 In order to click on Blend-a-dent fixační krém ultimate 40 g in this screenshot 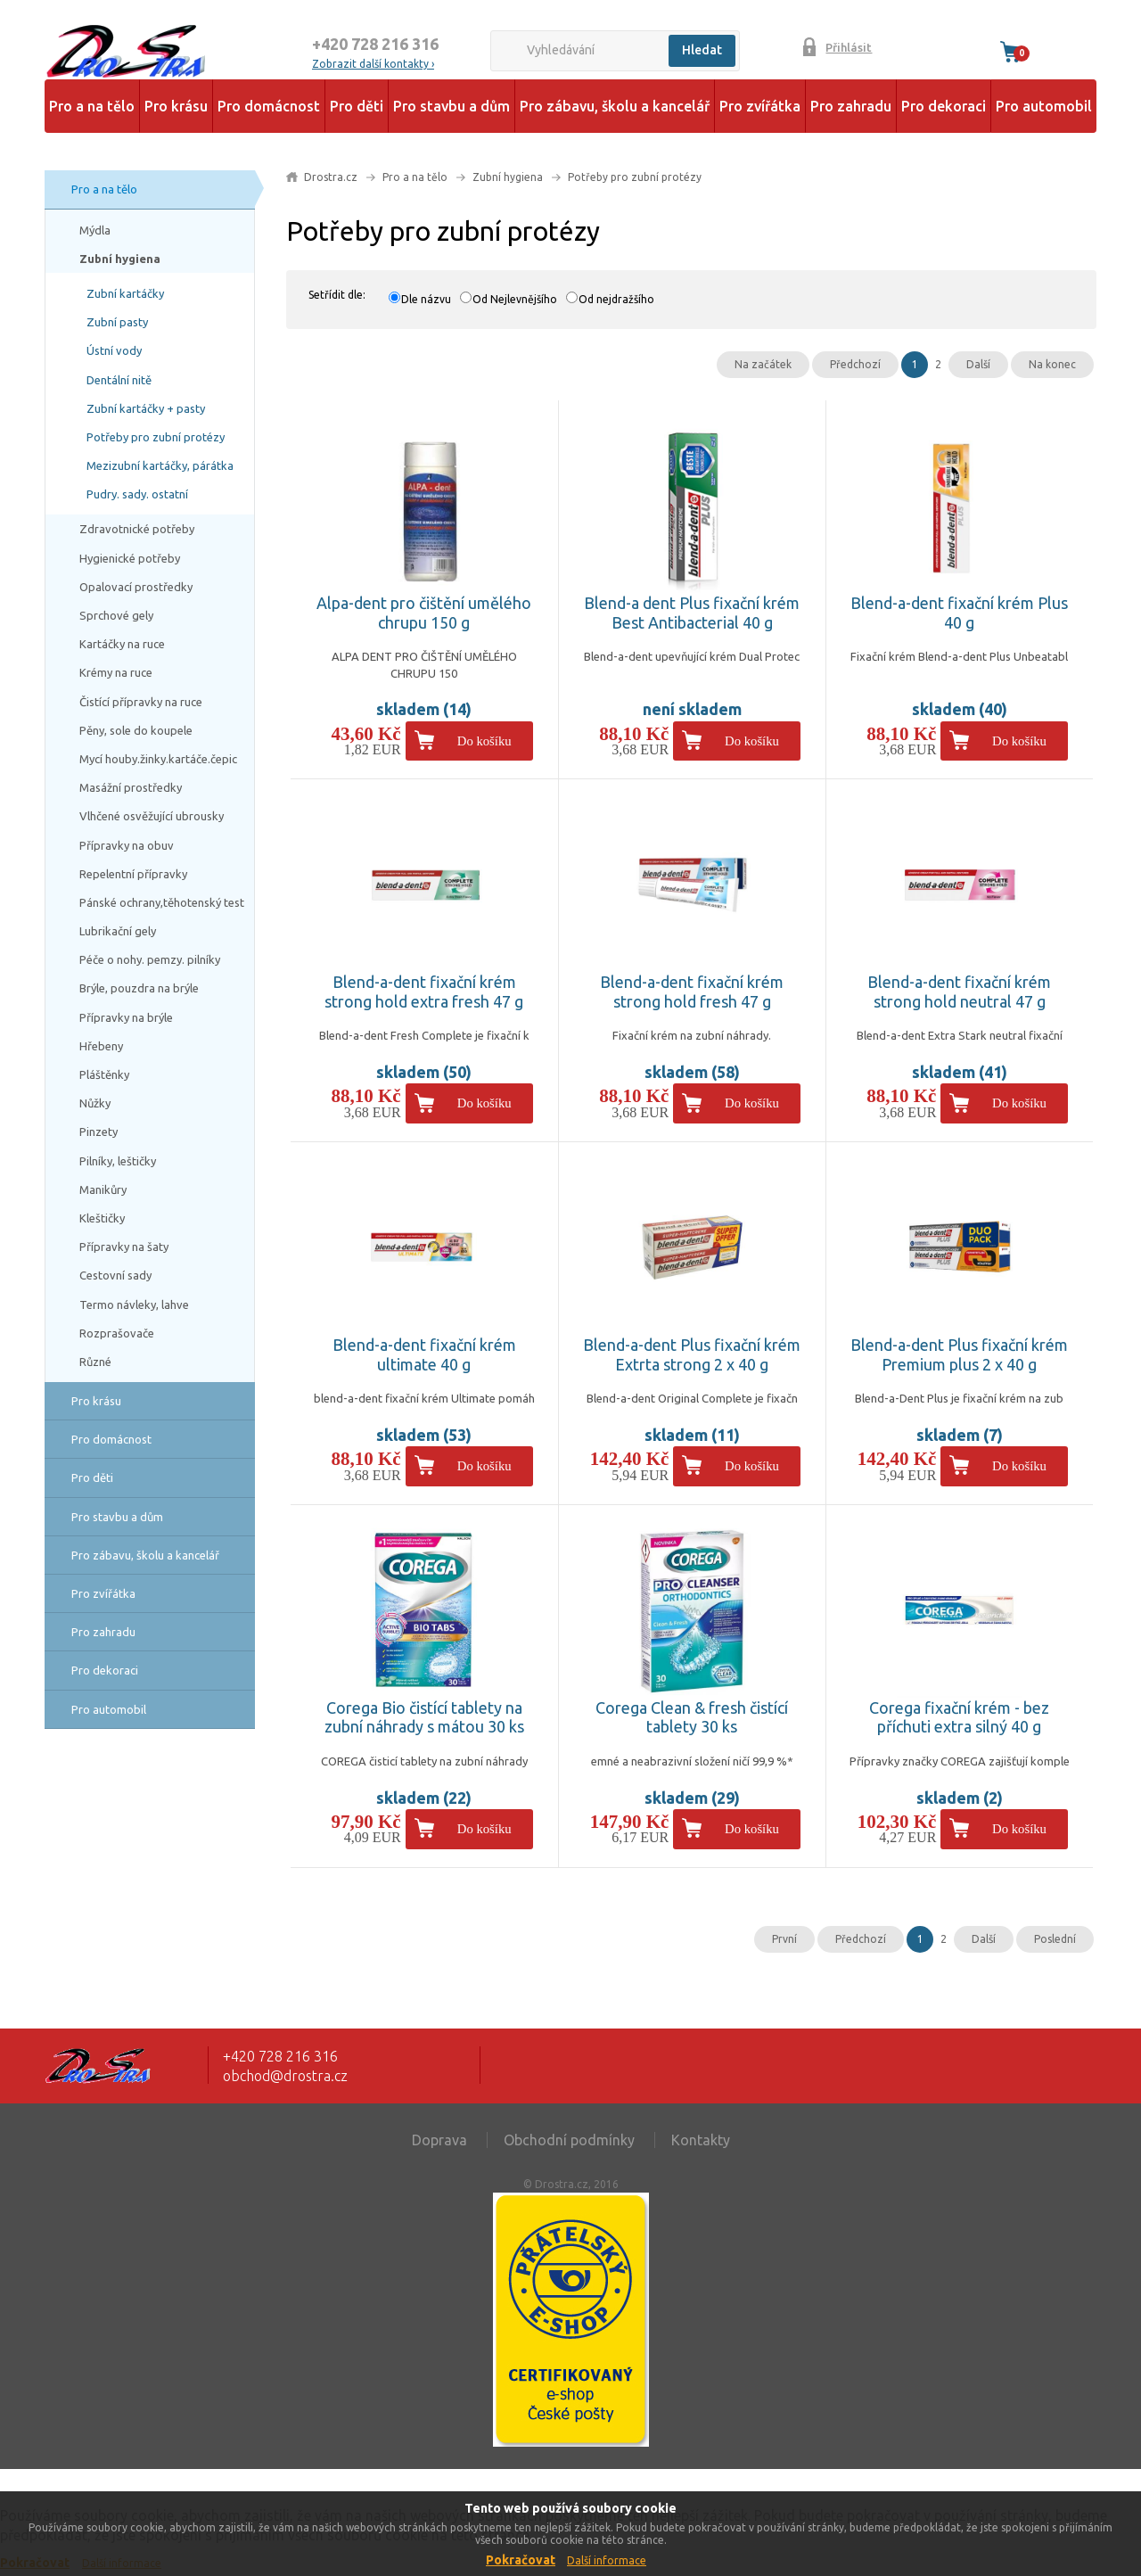, I will do `click(424, 1354)`.